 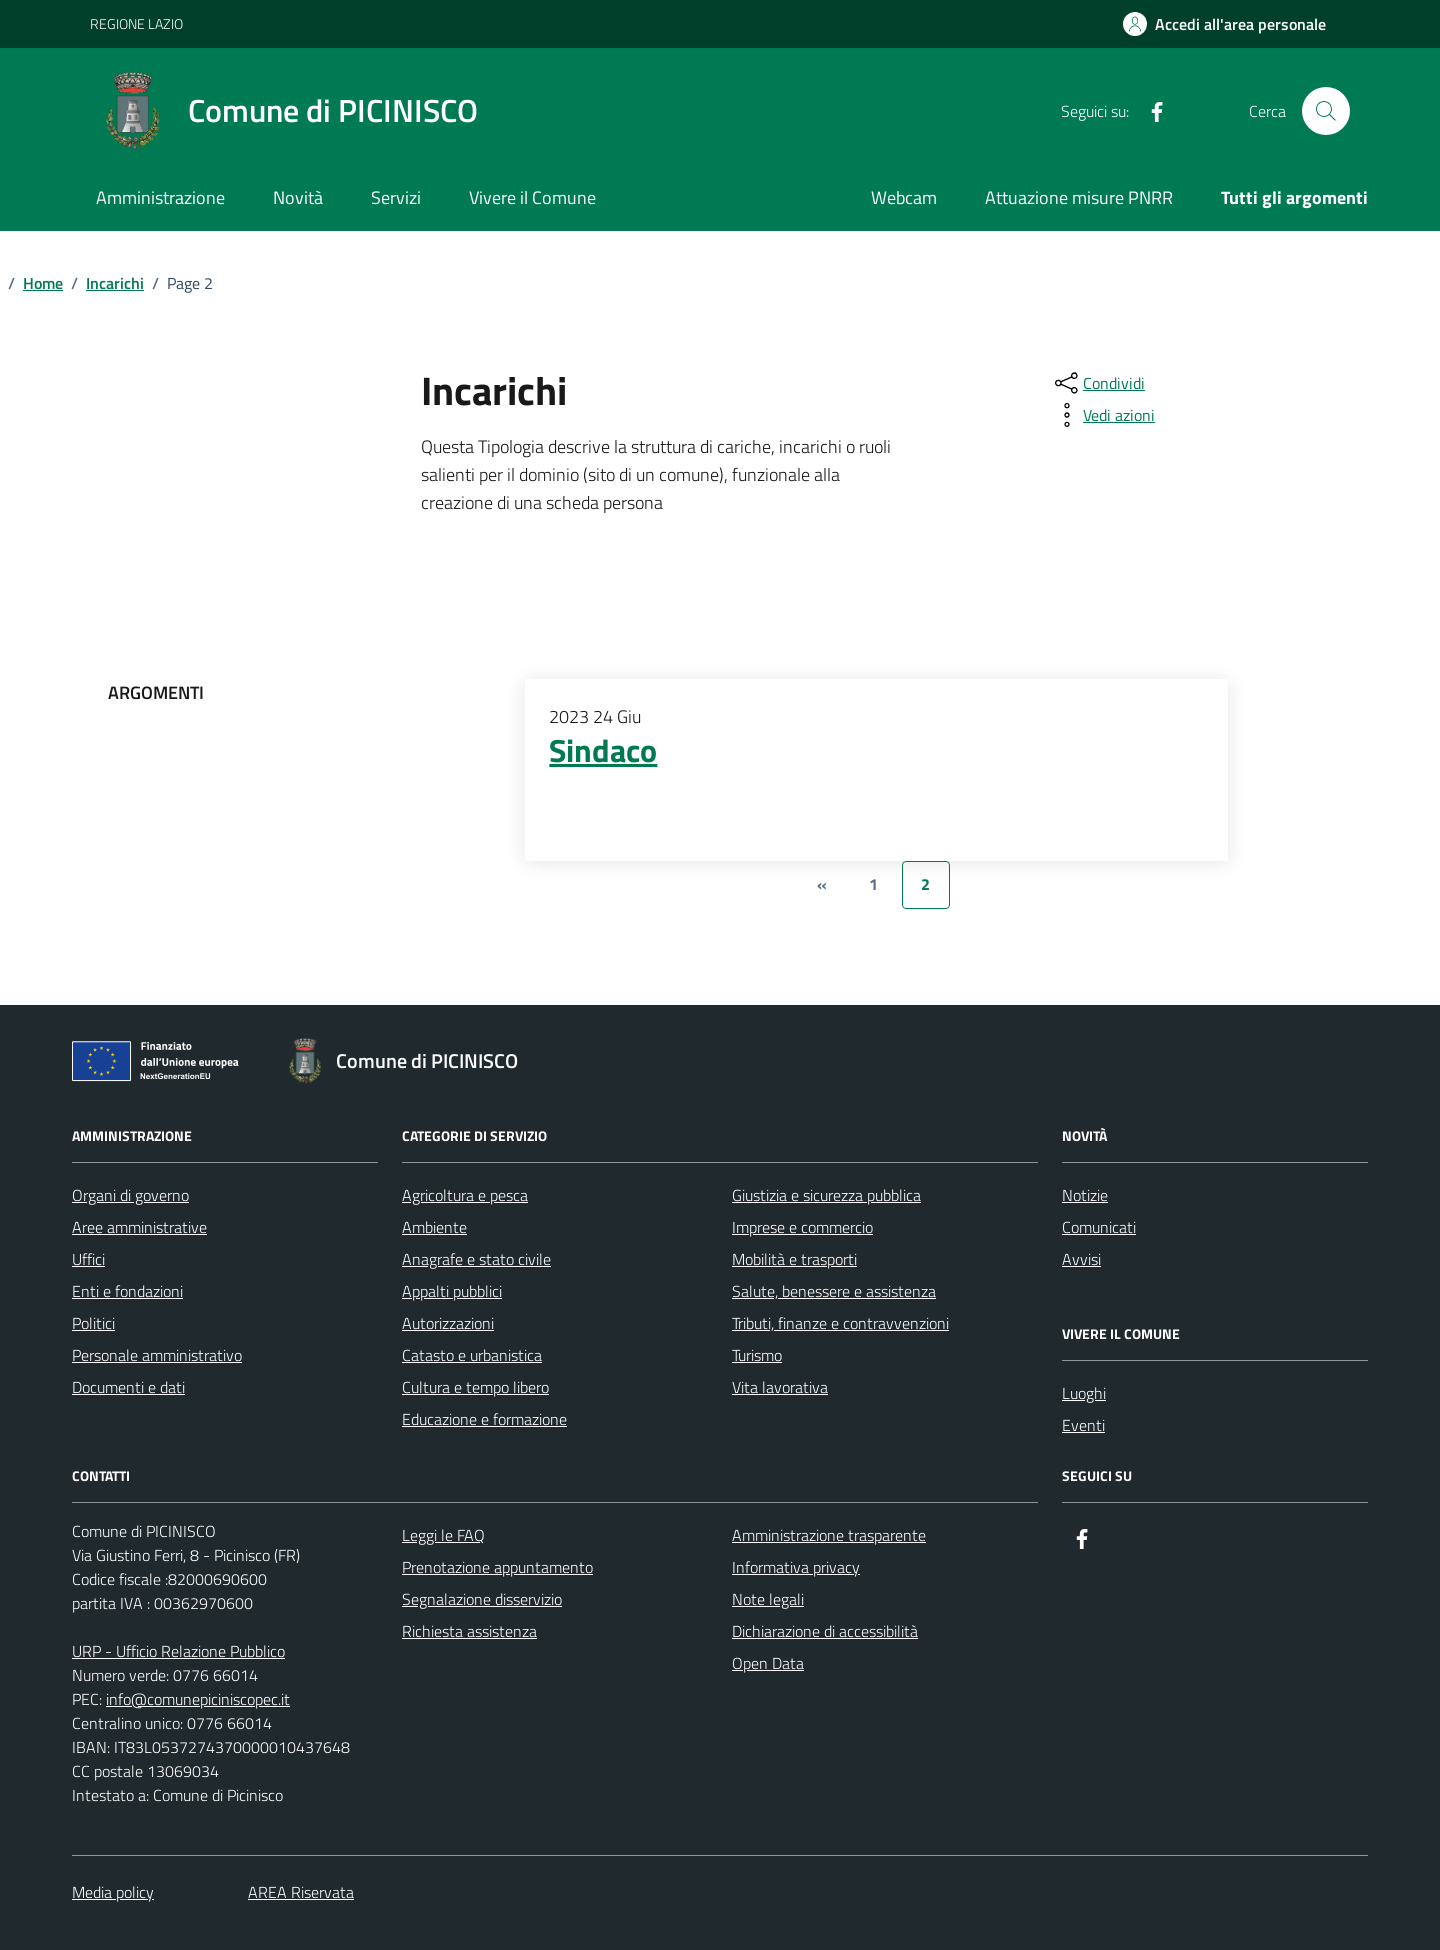 I want to click on Giustizia e sicurezza pubblica, so click(x=826, y=1195).